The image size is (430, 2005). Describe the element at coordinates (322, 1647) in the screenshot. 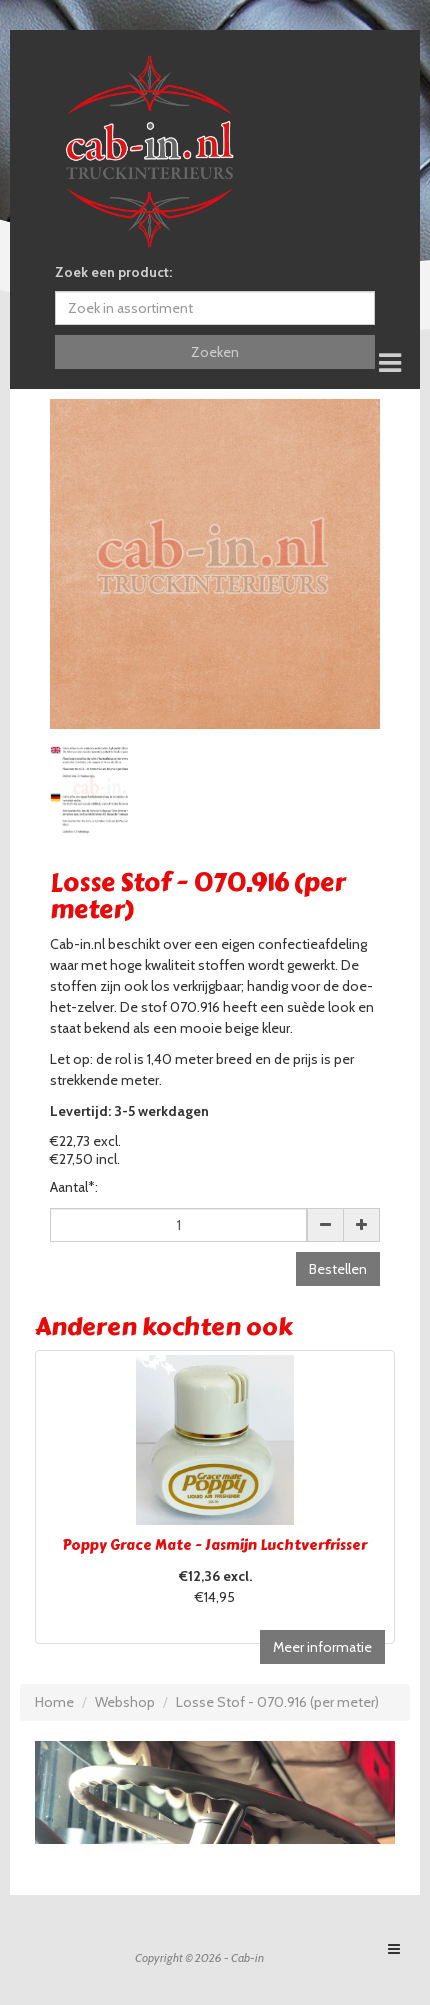

I see `Meer informatie` at that location.